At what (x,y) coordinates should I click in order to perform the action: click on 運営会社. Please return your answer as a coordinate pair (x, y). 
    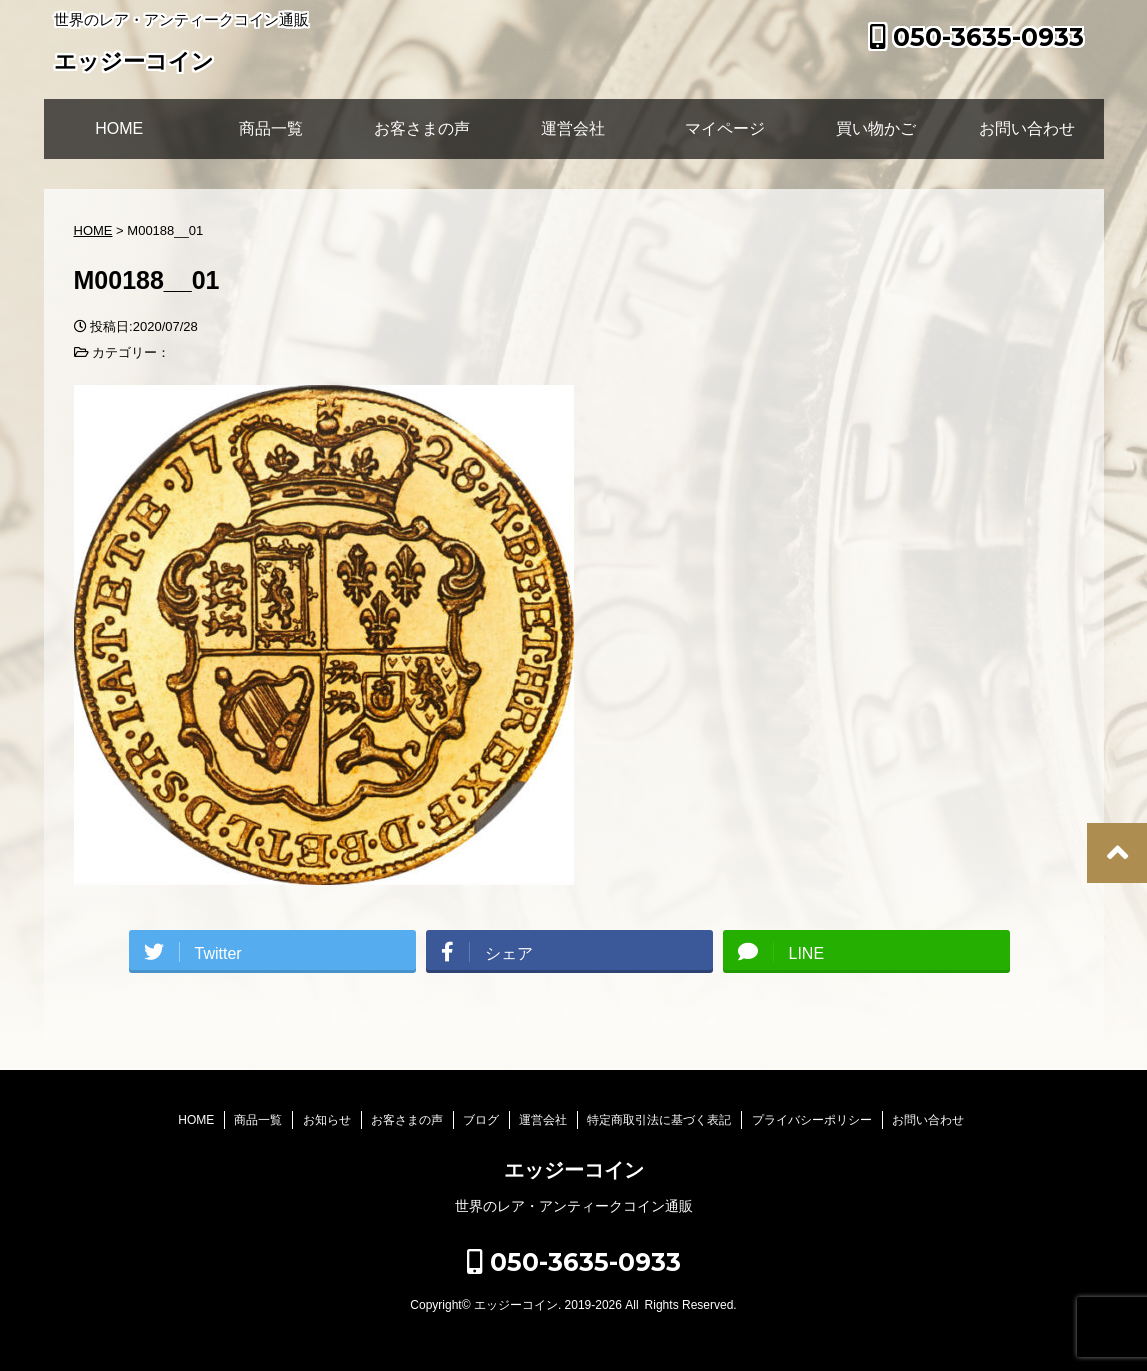
    Looking at the image, I should click on (573, 128).